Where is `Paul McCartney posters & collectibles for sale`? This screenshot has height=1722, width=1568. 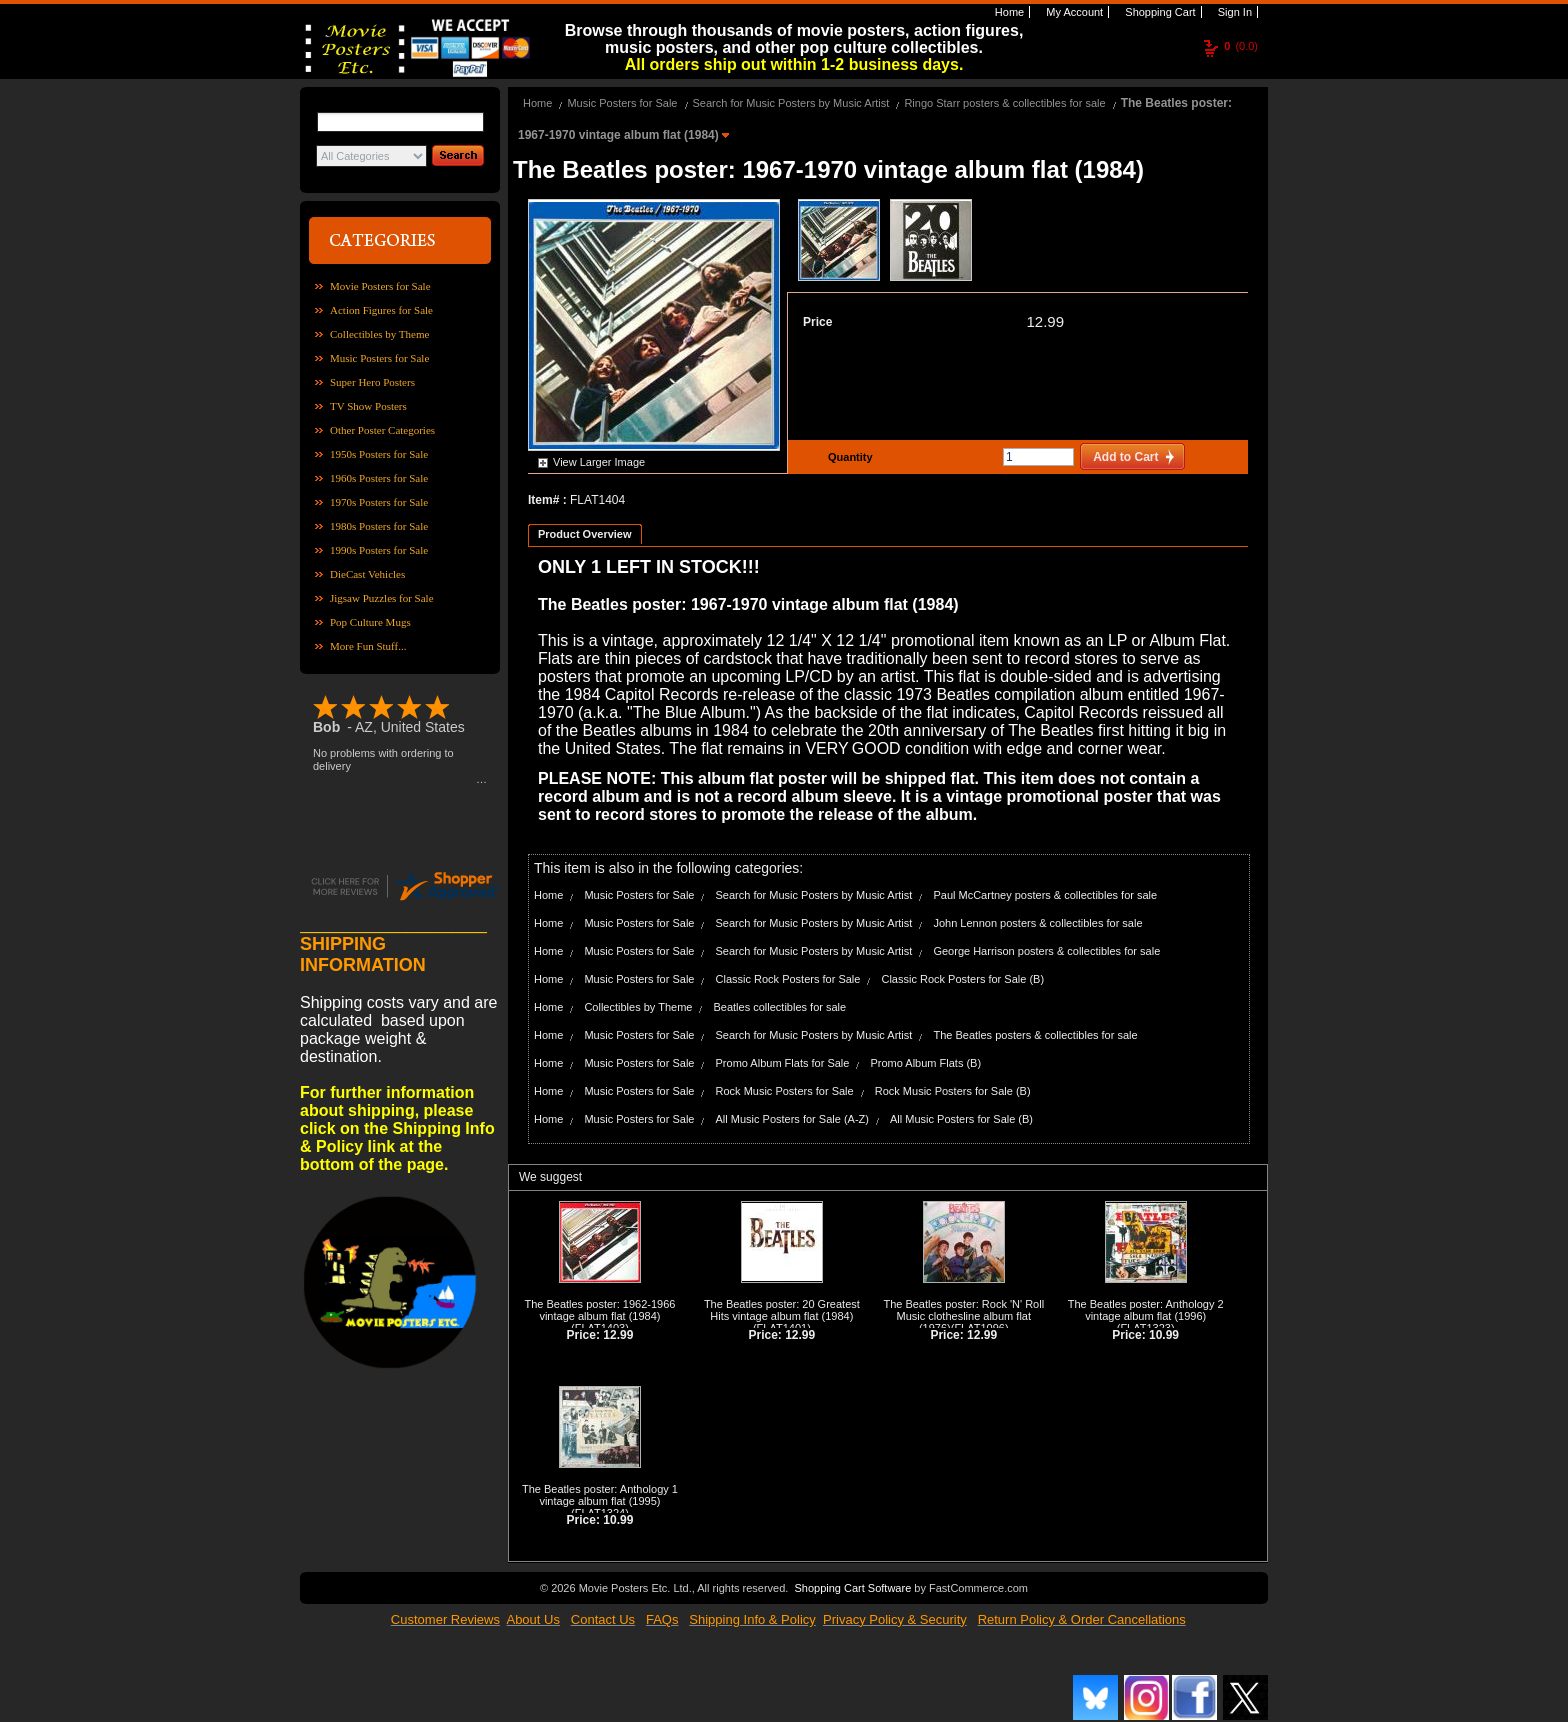 Paul McCartney posters & collectibles for sale is located at coordinates (1045, 895).